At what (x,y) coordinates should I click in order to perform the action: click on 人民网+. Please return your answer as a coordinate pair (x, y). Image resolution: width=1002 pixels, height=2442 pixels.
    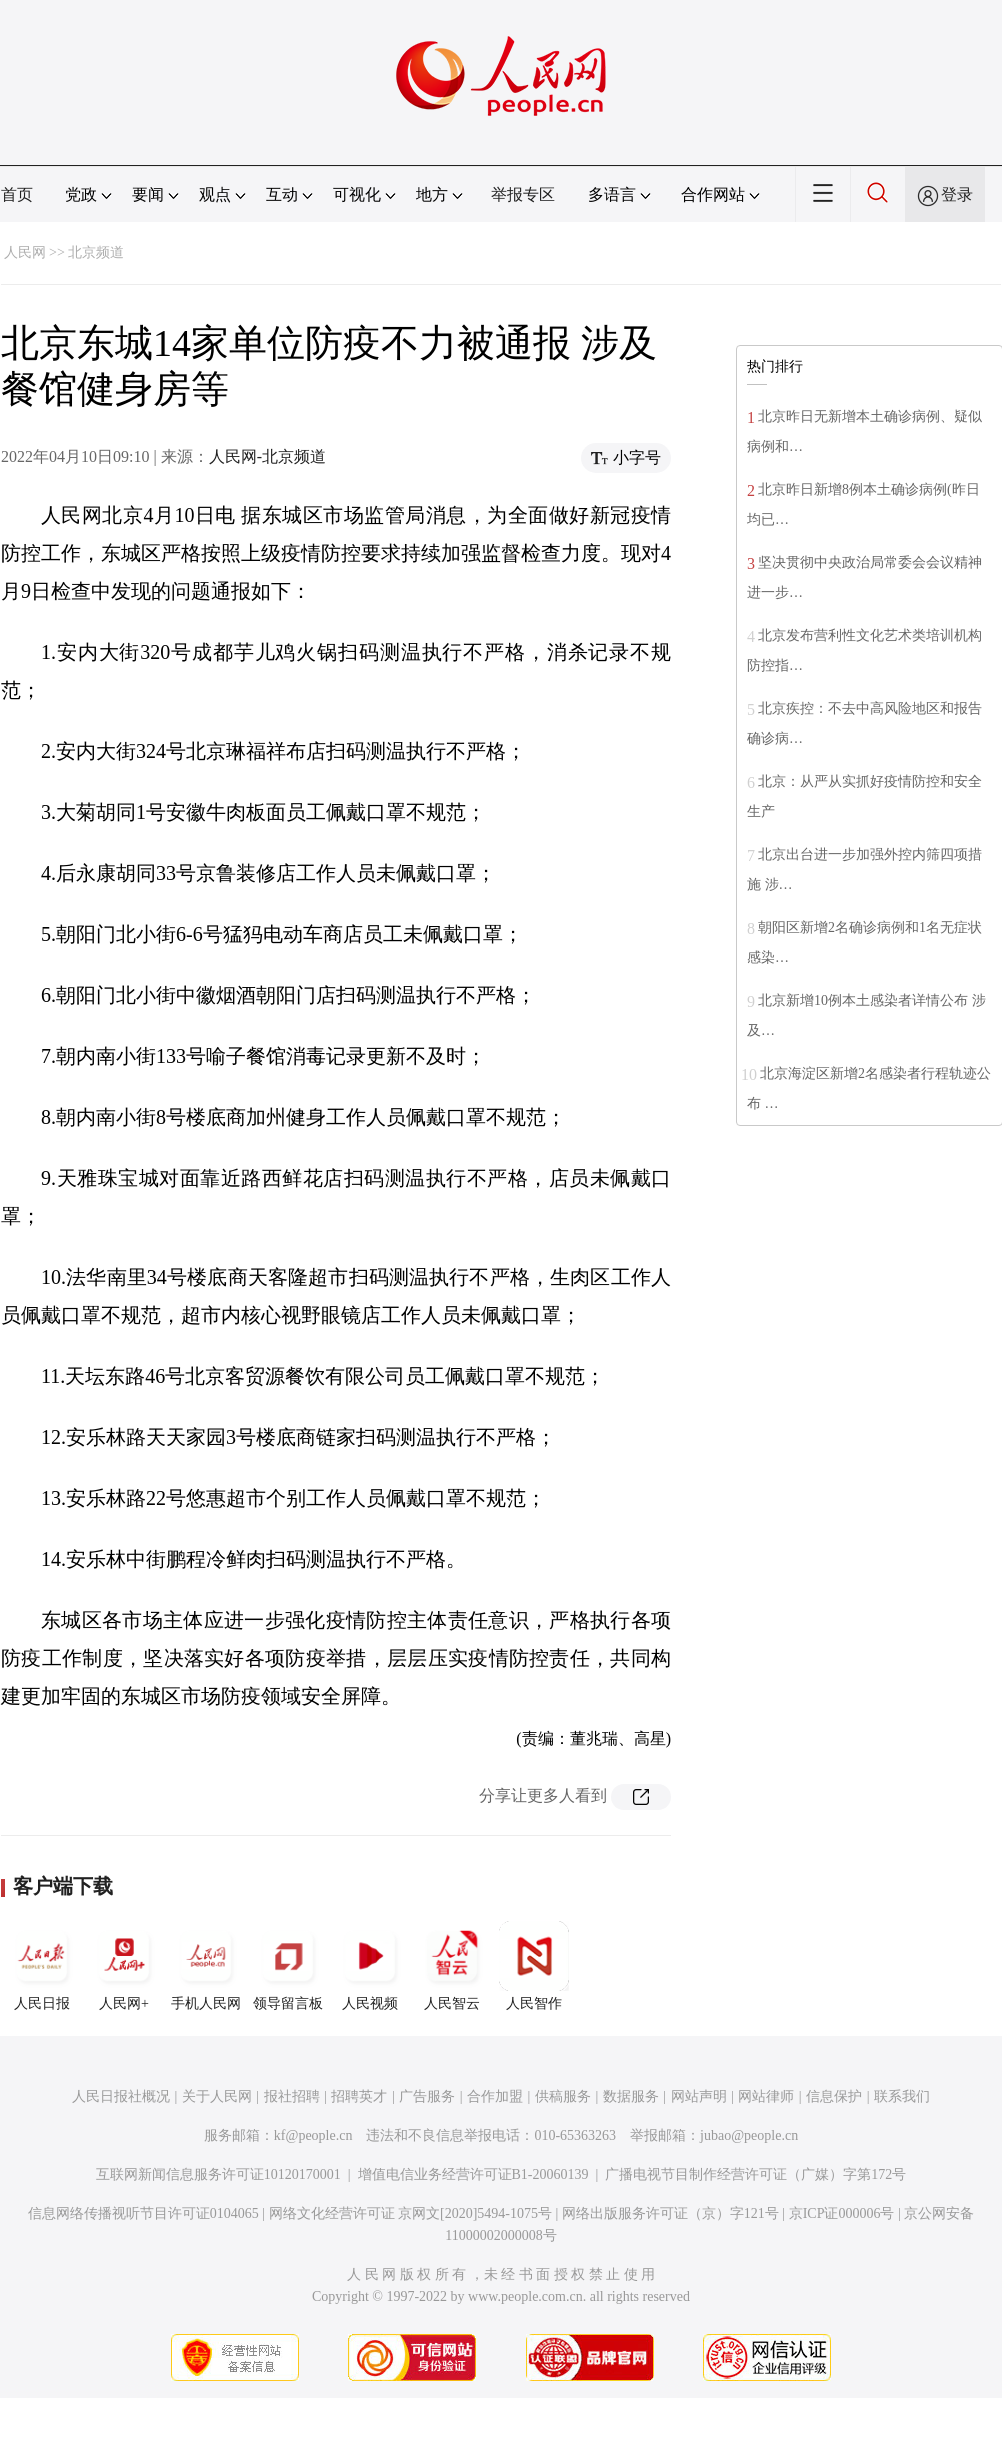
    Looking at the image, I should click on (124, 1966).